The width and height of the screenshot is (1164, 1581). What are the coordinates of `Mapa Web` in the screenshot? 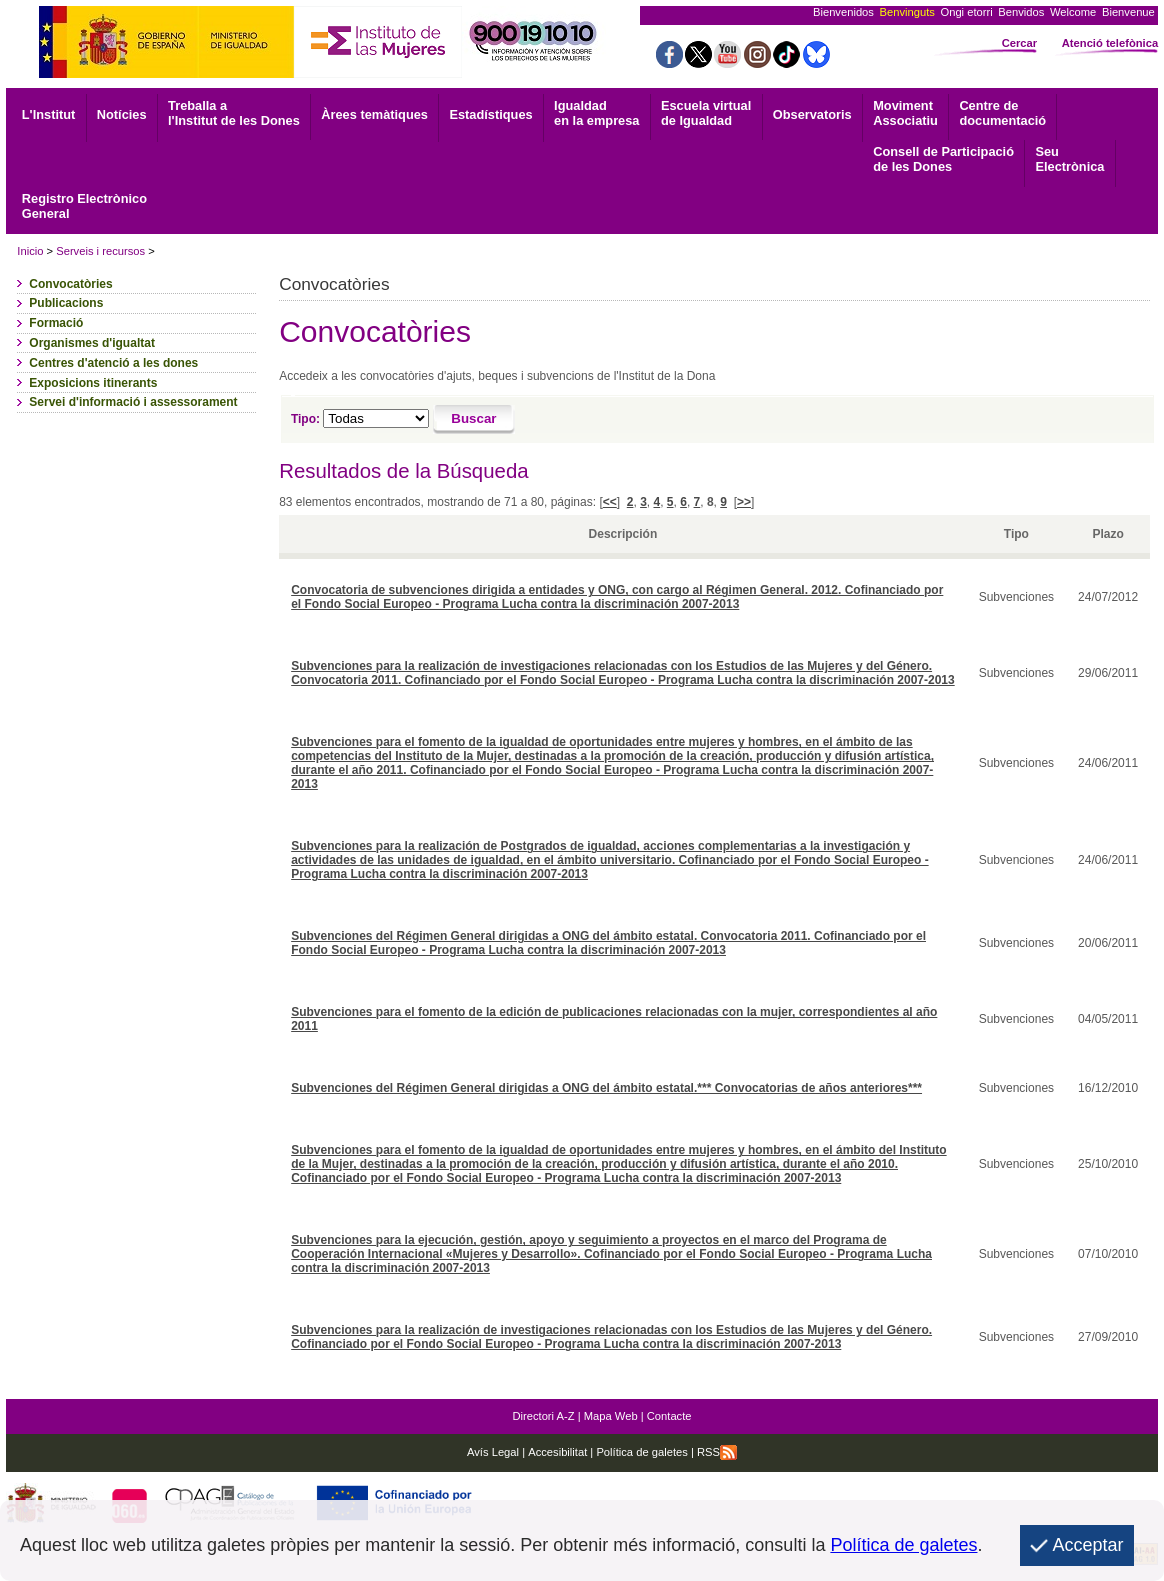 It's located at (611, 1416).